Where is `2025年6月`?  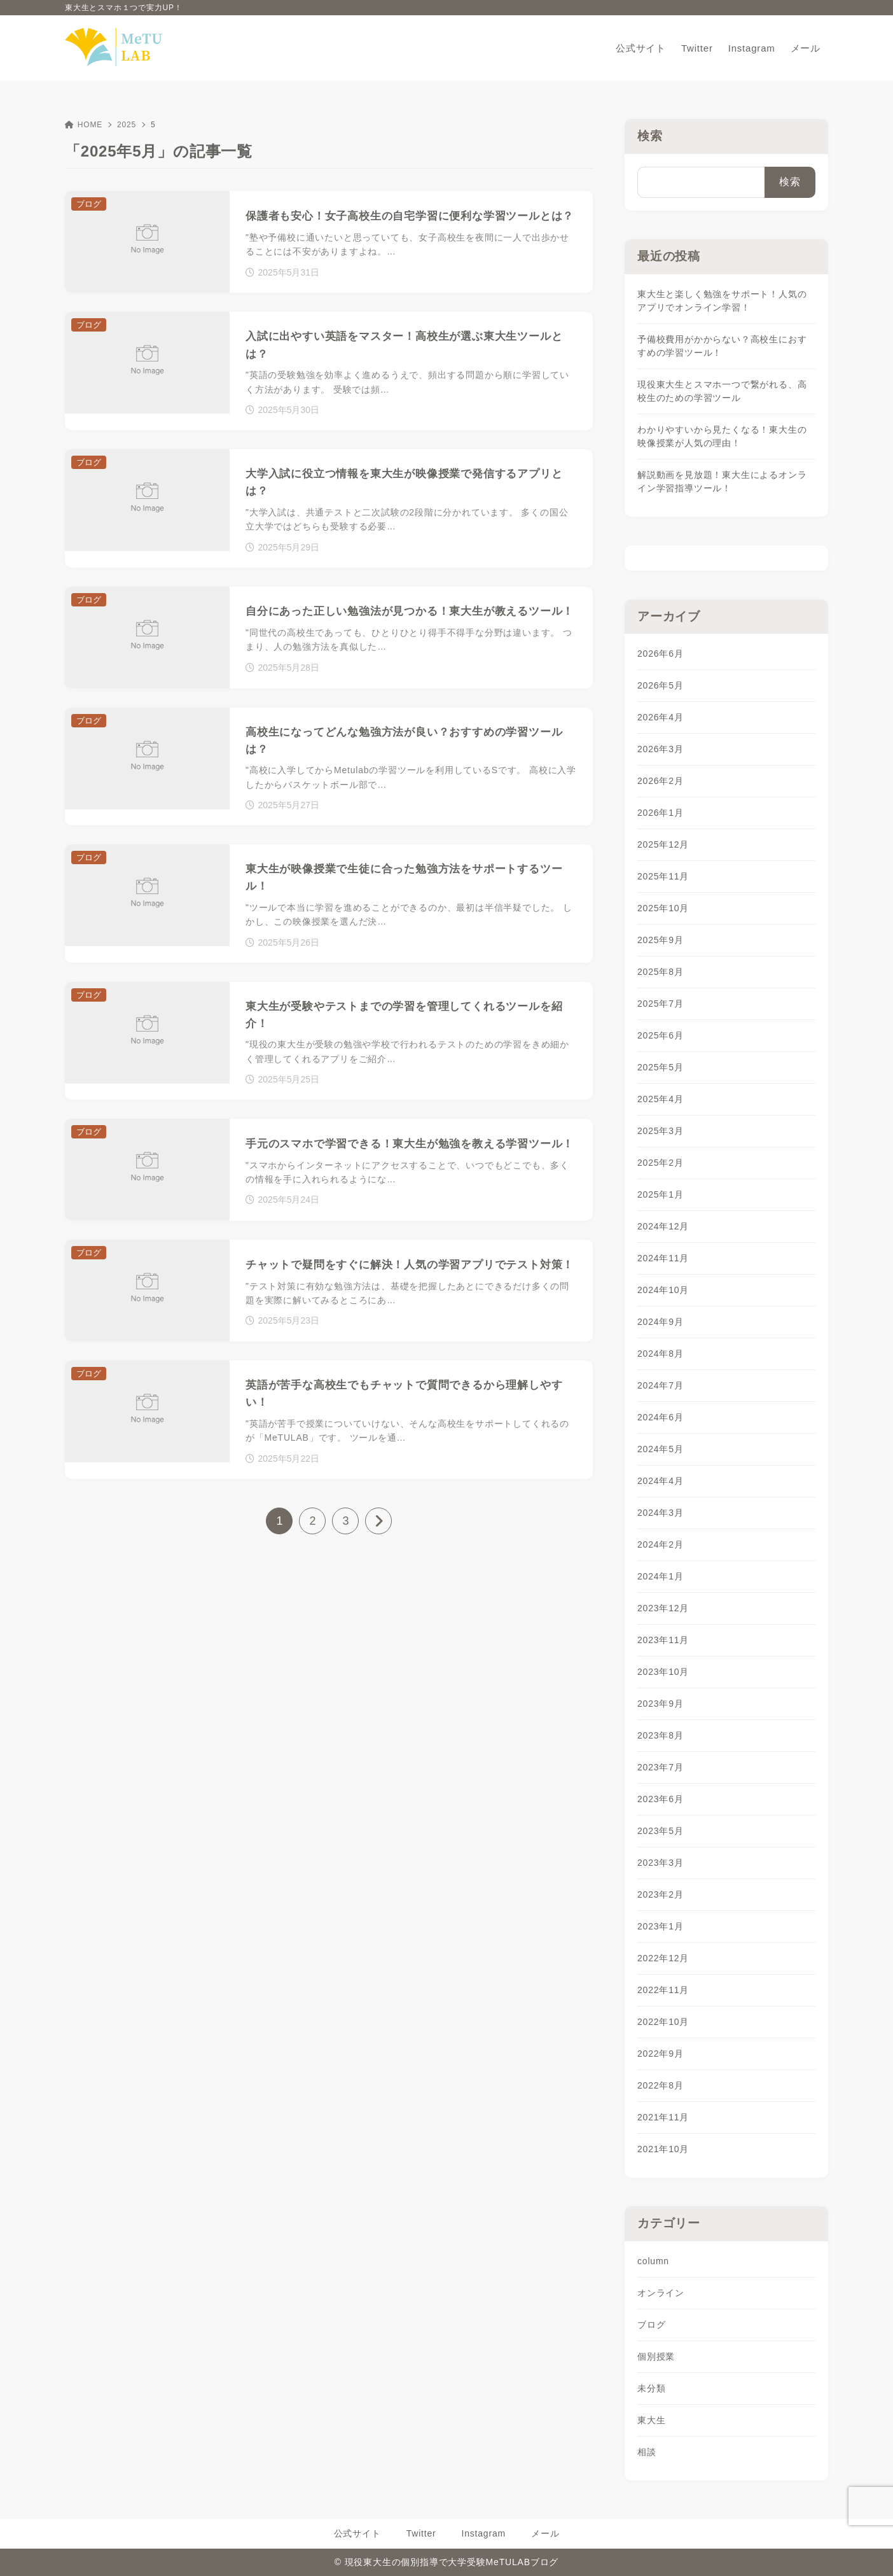 2025年6月 is located at coordinates (660, 1035).